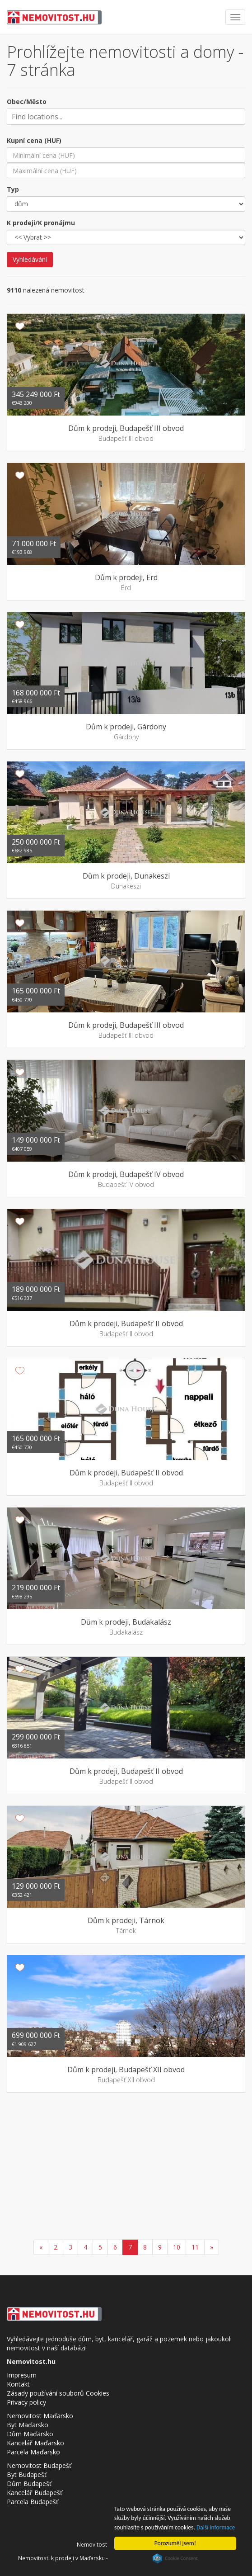 This screenshot has width=252, height=2576. Describe the element at coordinates (35, 2443) in the screenshot. I see `Kancelář Maďarsko` at that location.